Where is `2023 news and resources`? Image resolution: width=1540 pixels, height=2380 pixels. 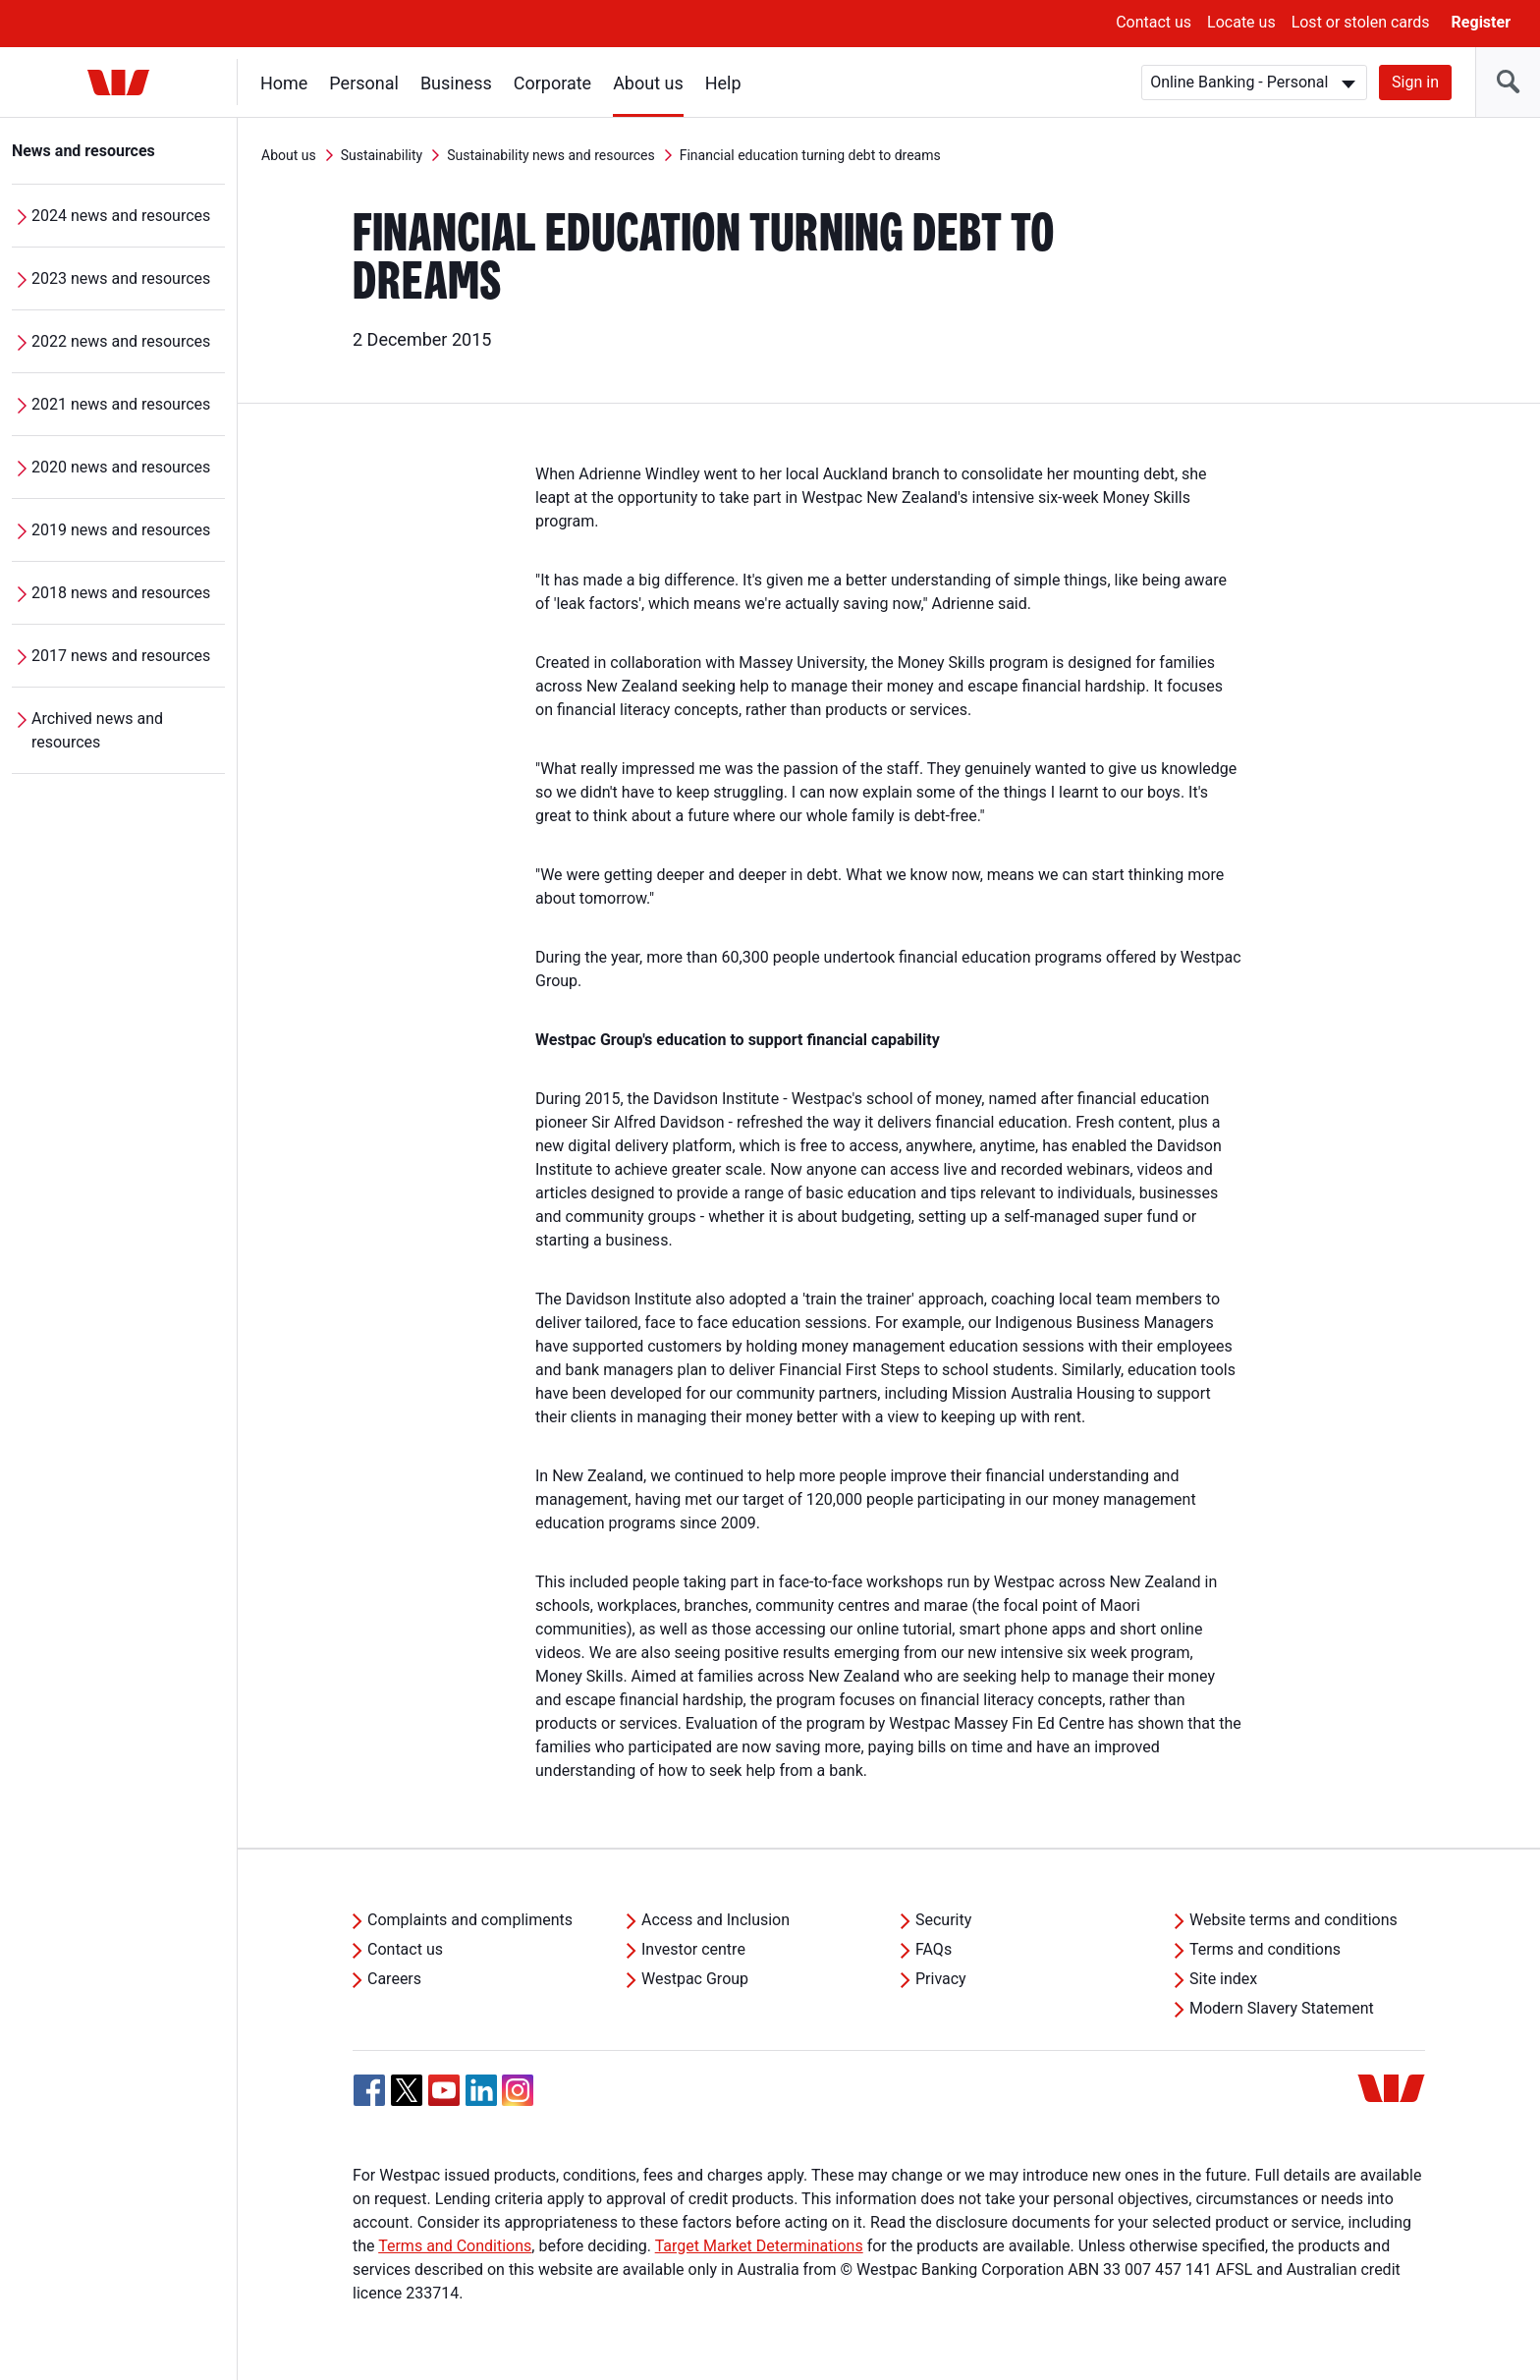
2023 news and resources is located at coordinates (120, 278).